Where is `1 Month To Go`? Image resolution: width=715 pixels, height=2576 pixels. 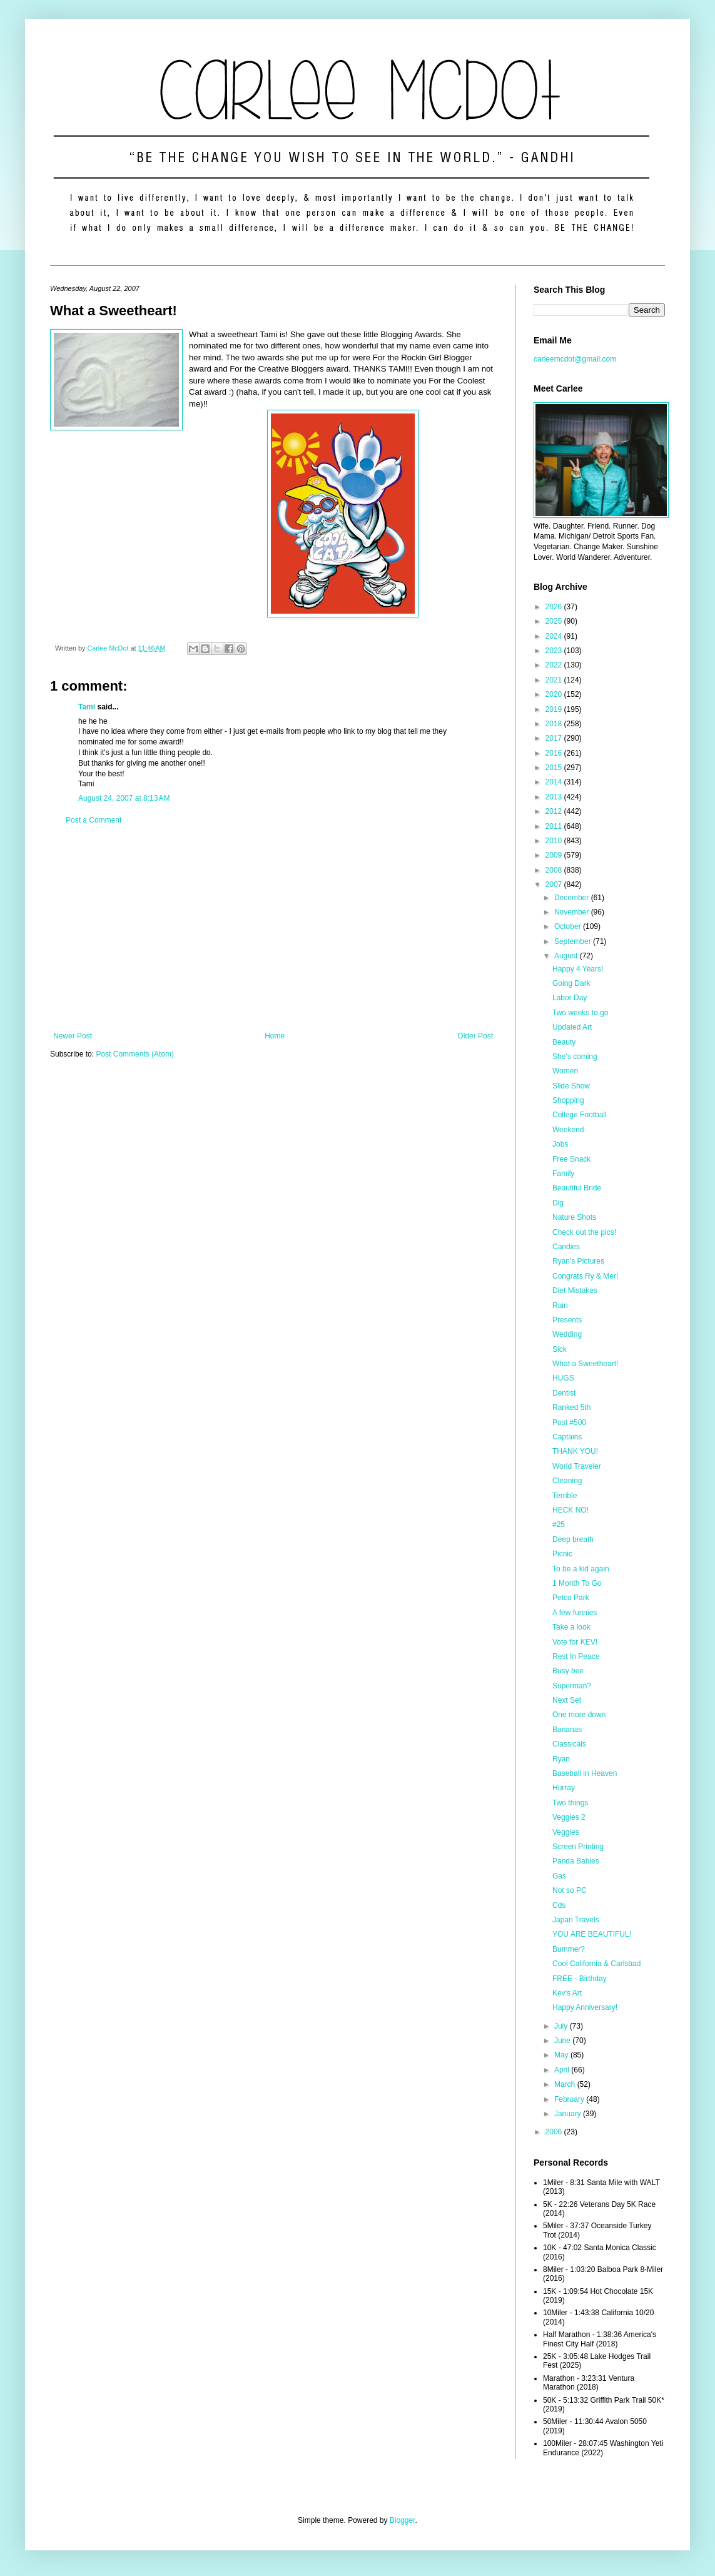
1 Month To Go is located at coordinates (577, 1583).